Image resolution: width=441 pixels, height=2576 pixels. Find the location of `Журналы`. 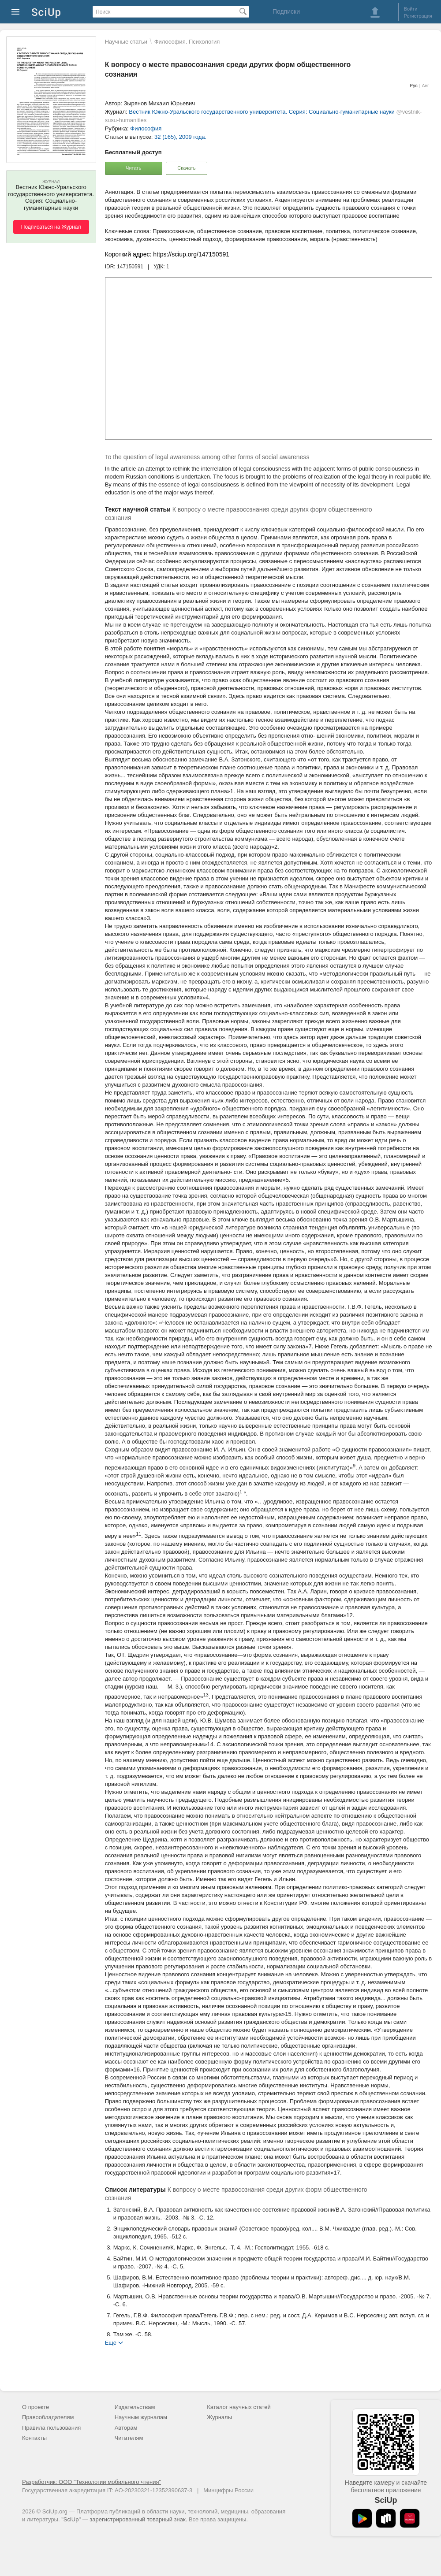

Журналы is located at coordinates (219, 2417).